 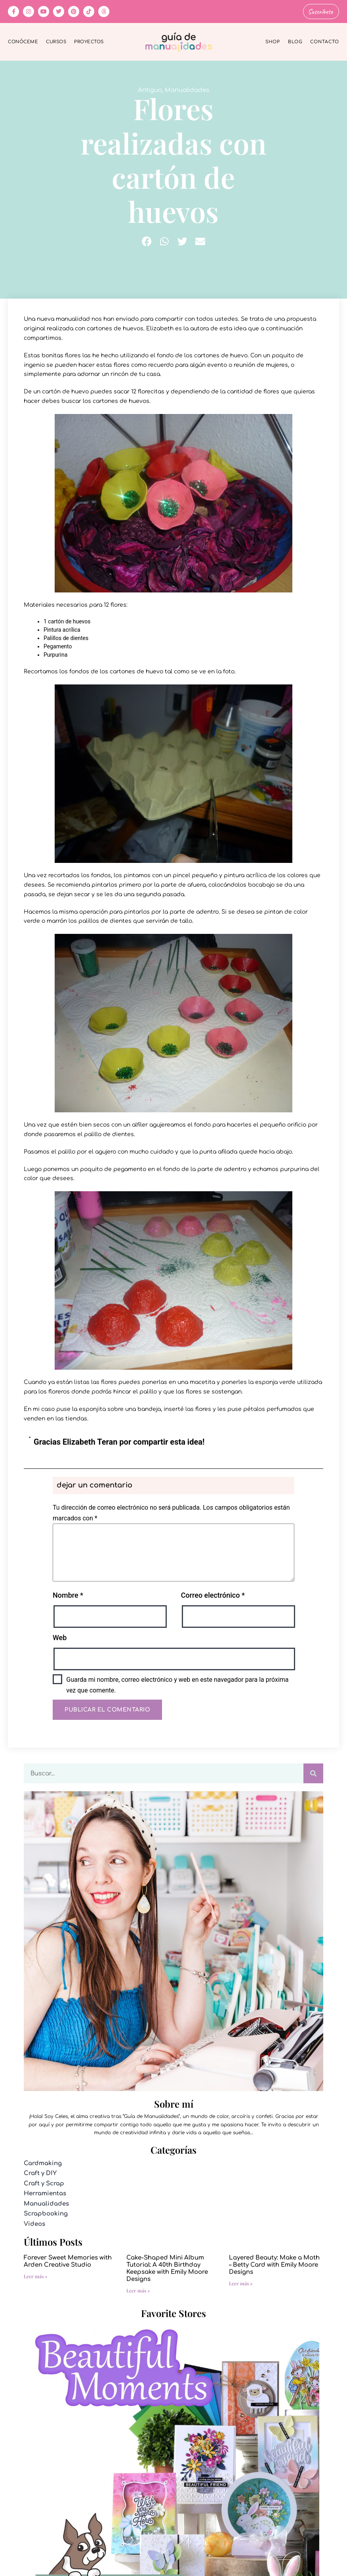 What do you see at coordinates (324, 41) in the screenshot?
I see `Contacto` at bounding box center [324, 41].